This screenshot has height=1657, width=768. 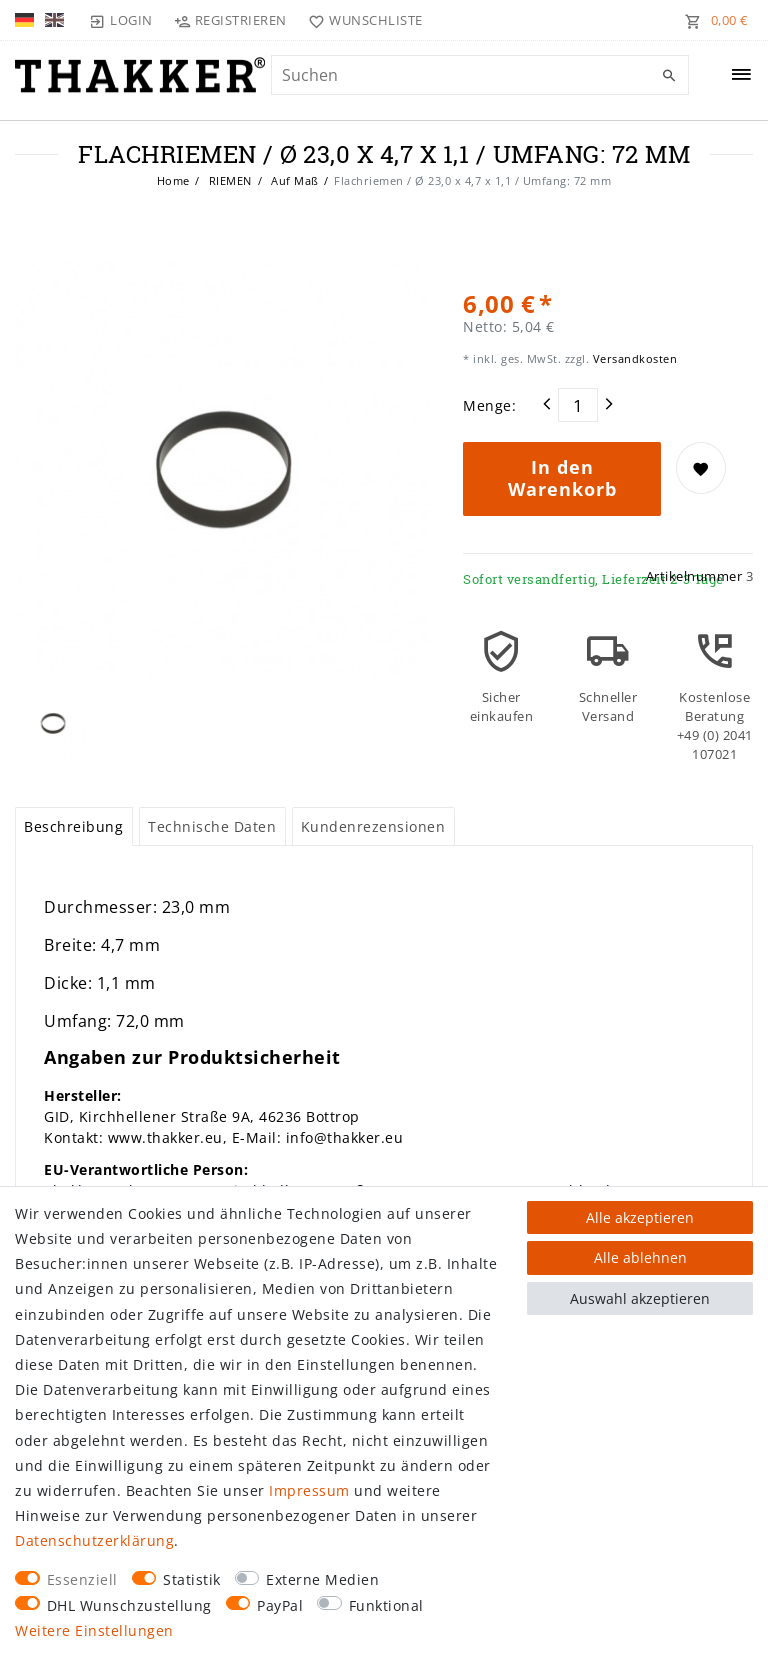 What do you see at coordinates (633, 358) in the screenshot?
I see `Versandkosten` at bounding box center [633, 358].